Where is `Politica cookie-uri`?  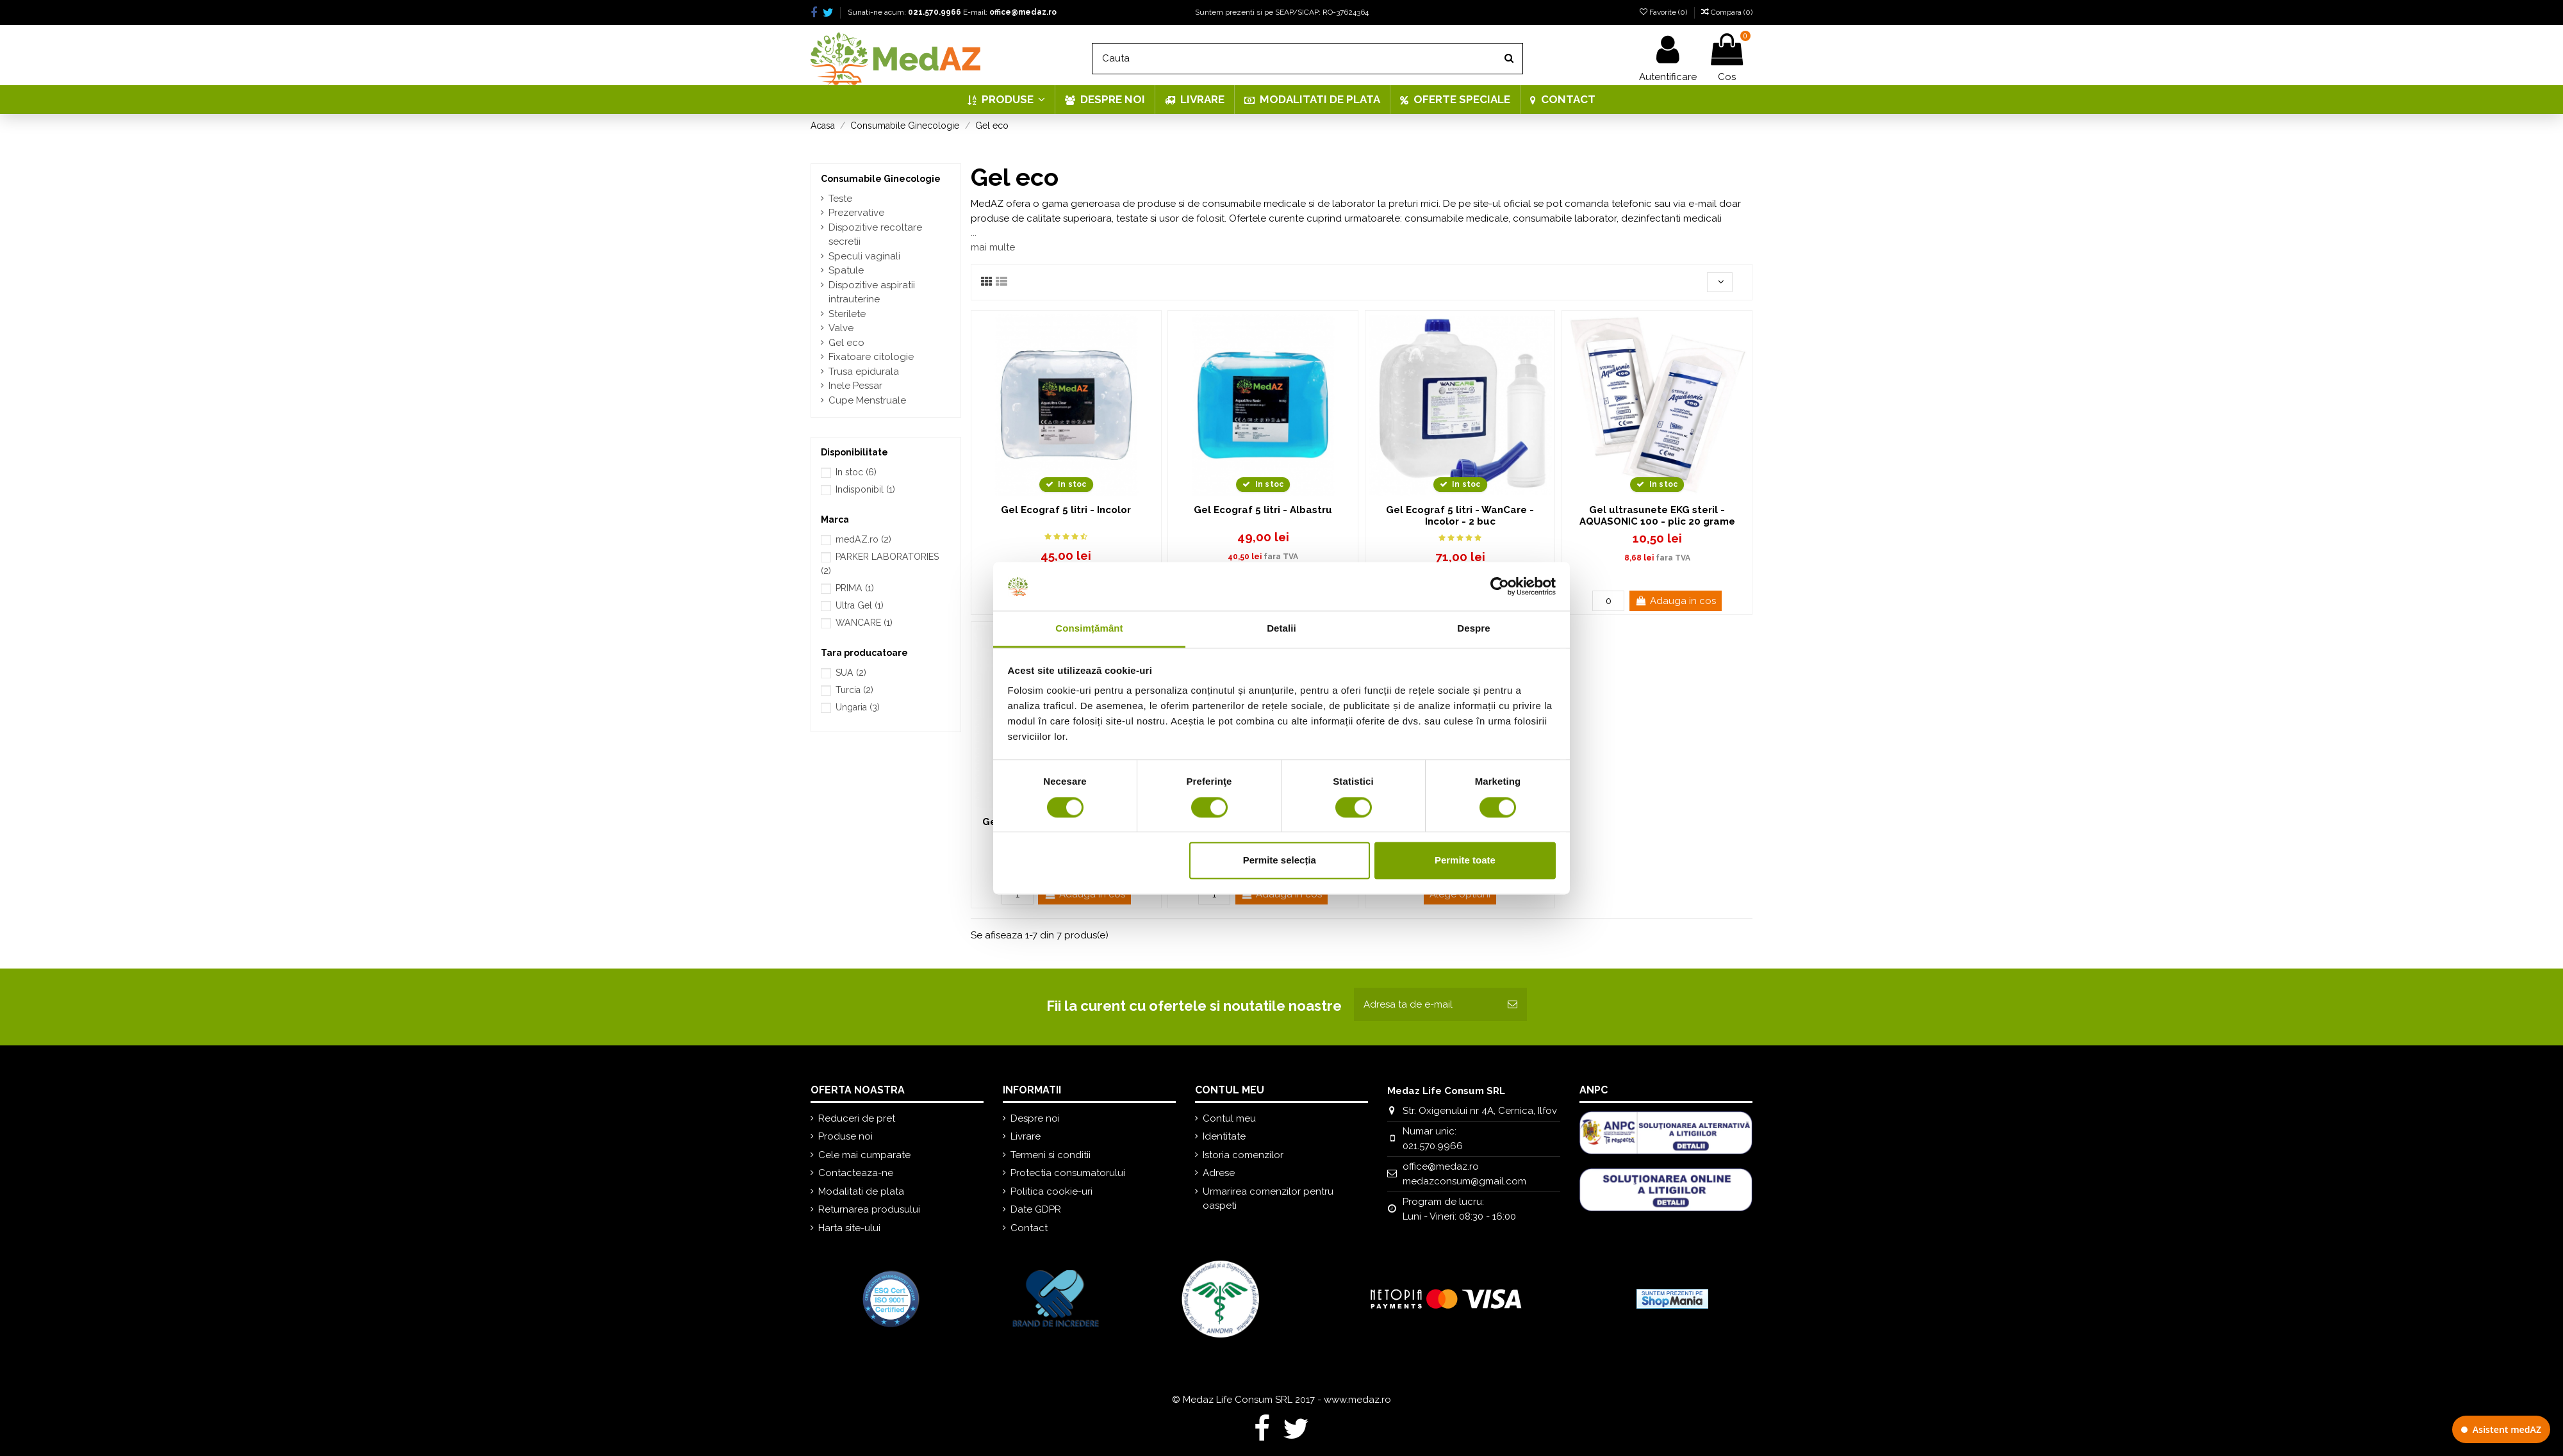
Politica cookie-uri is located at coordinates (1051, 1191).